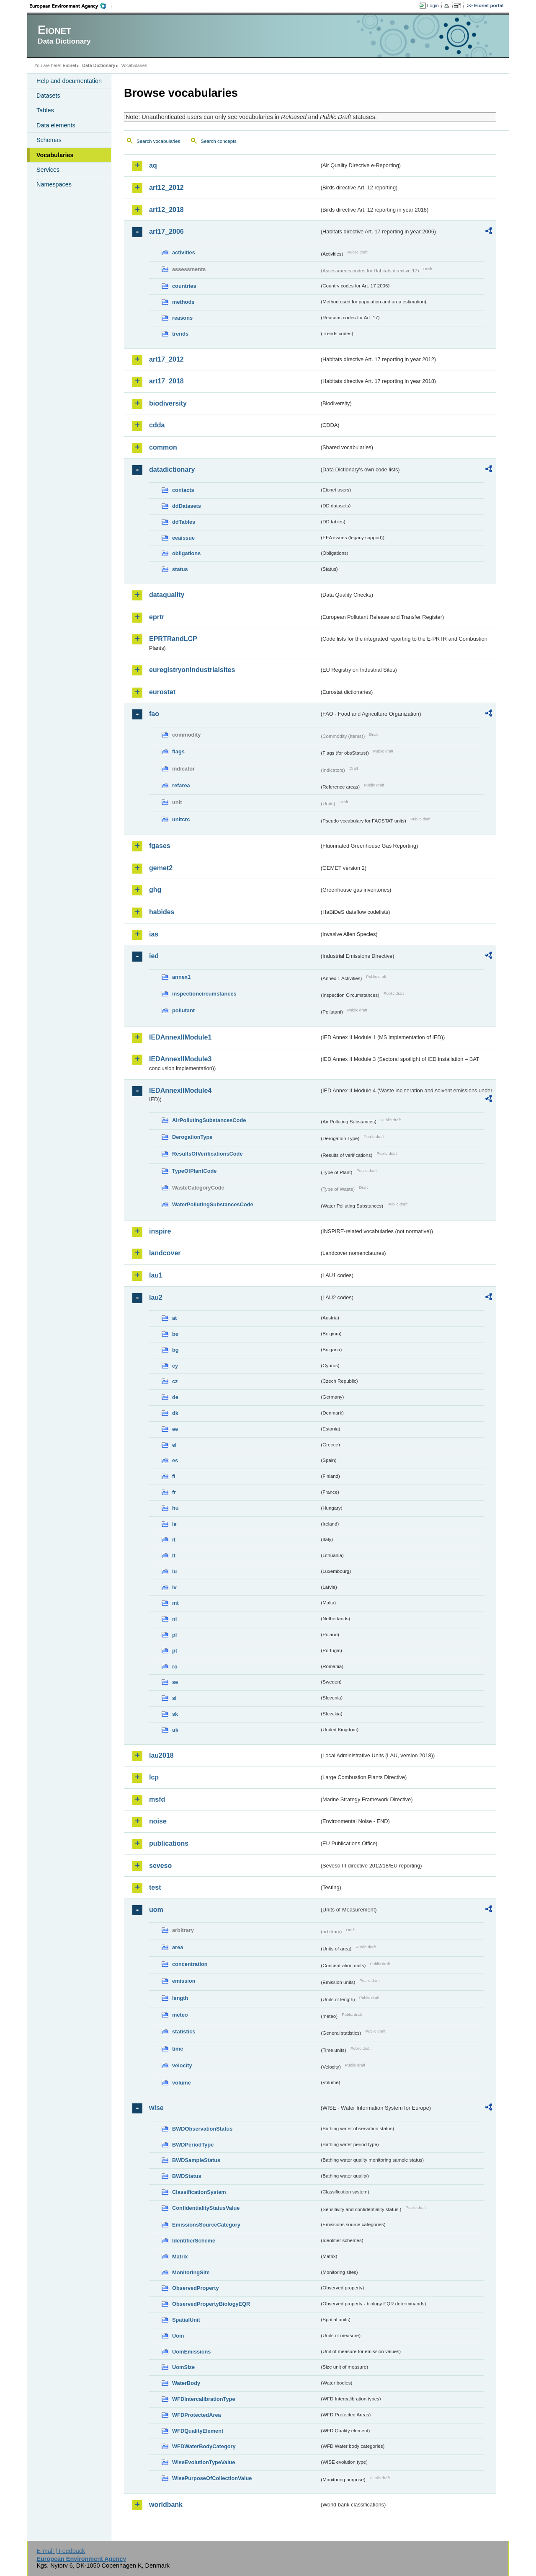 This screenshot has height=2576, width=536. Describe the element at coordinates (175, 1666) in the screenshot. I see `ro` at that location.